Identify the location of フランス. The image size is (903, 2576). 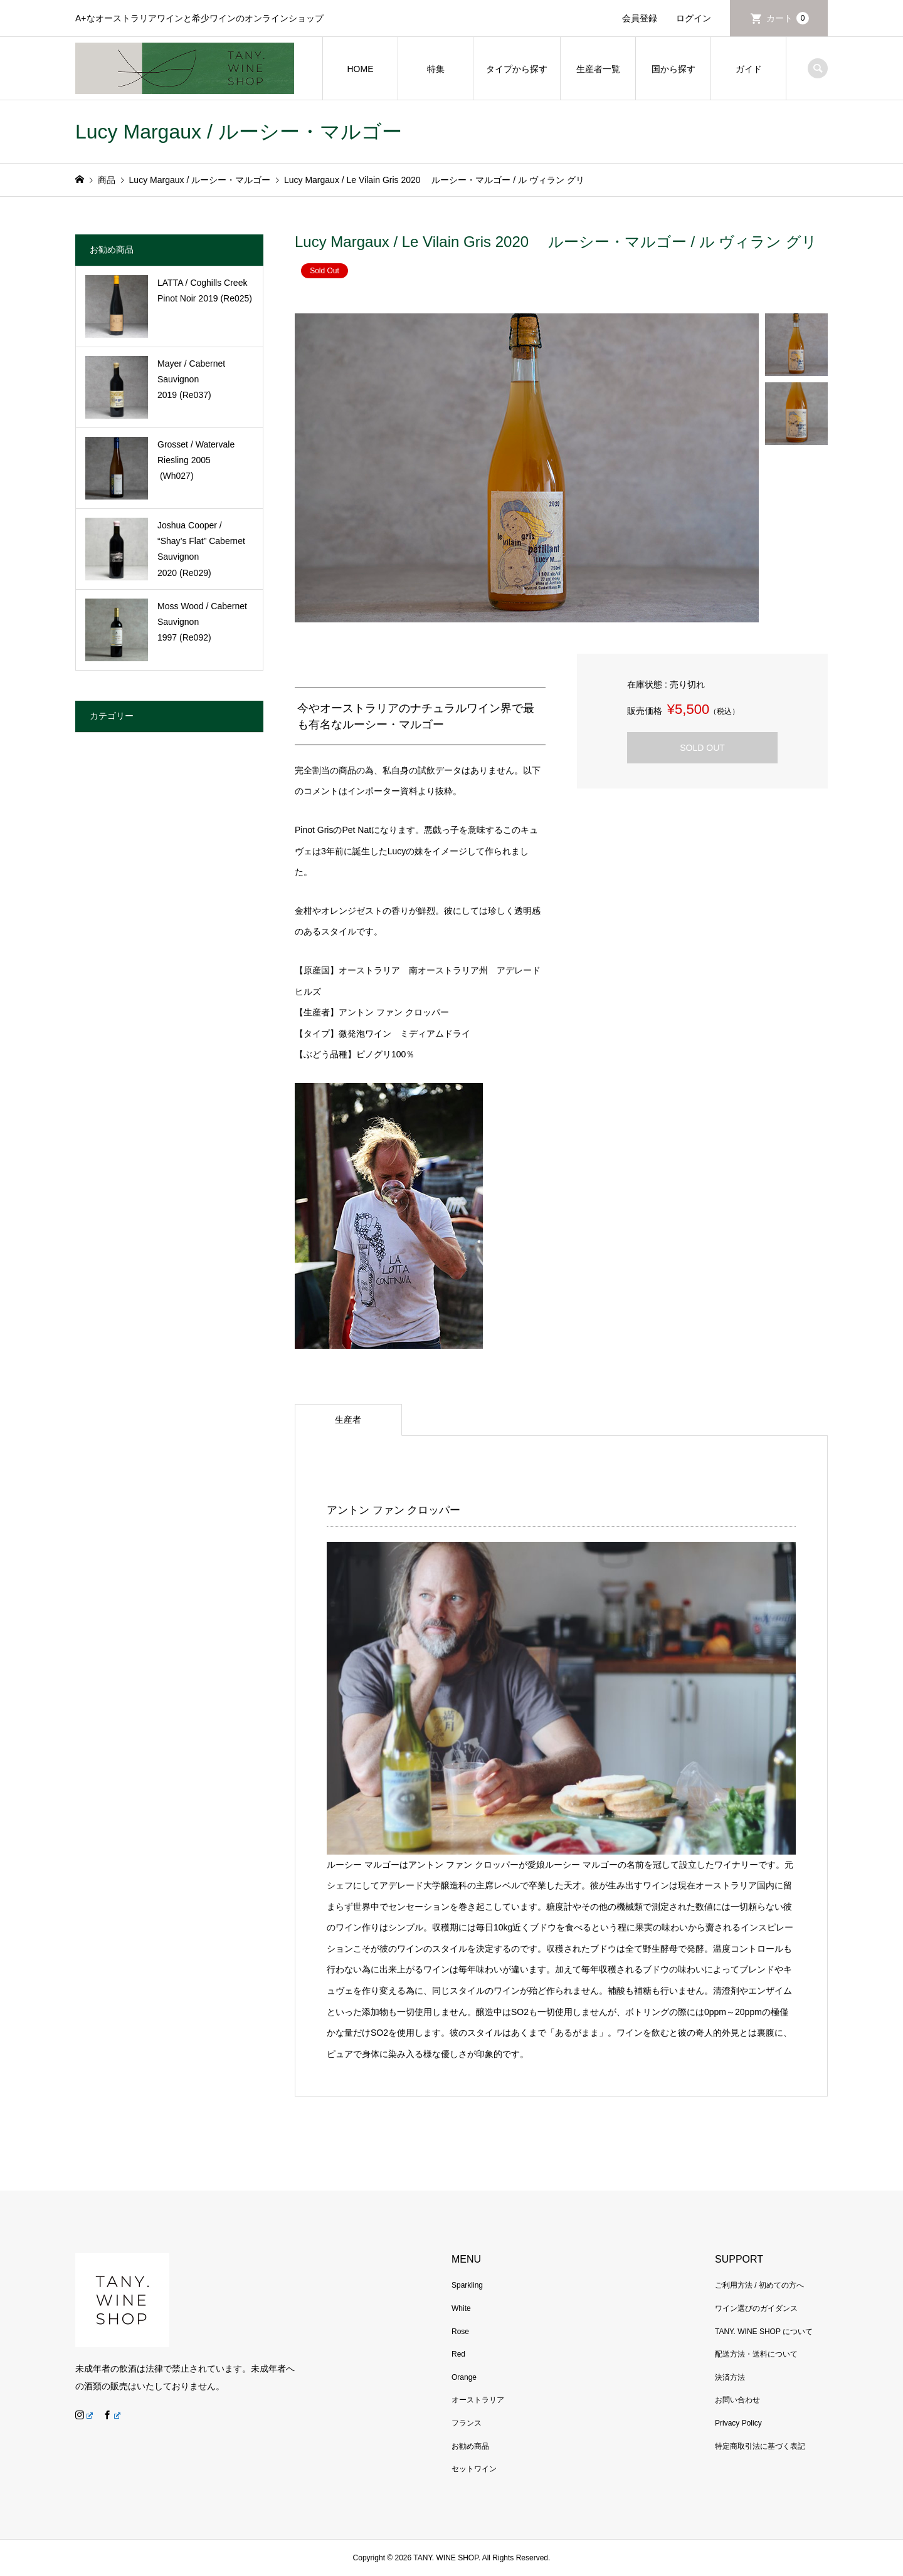
(467, 2423).